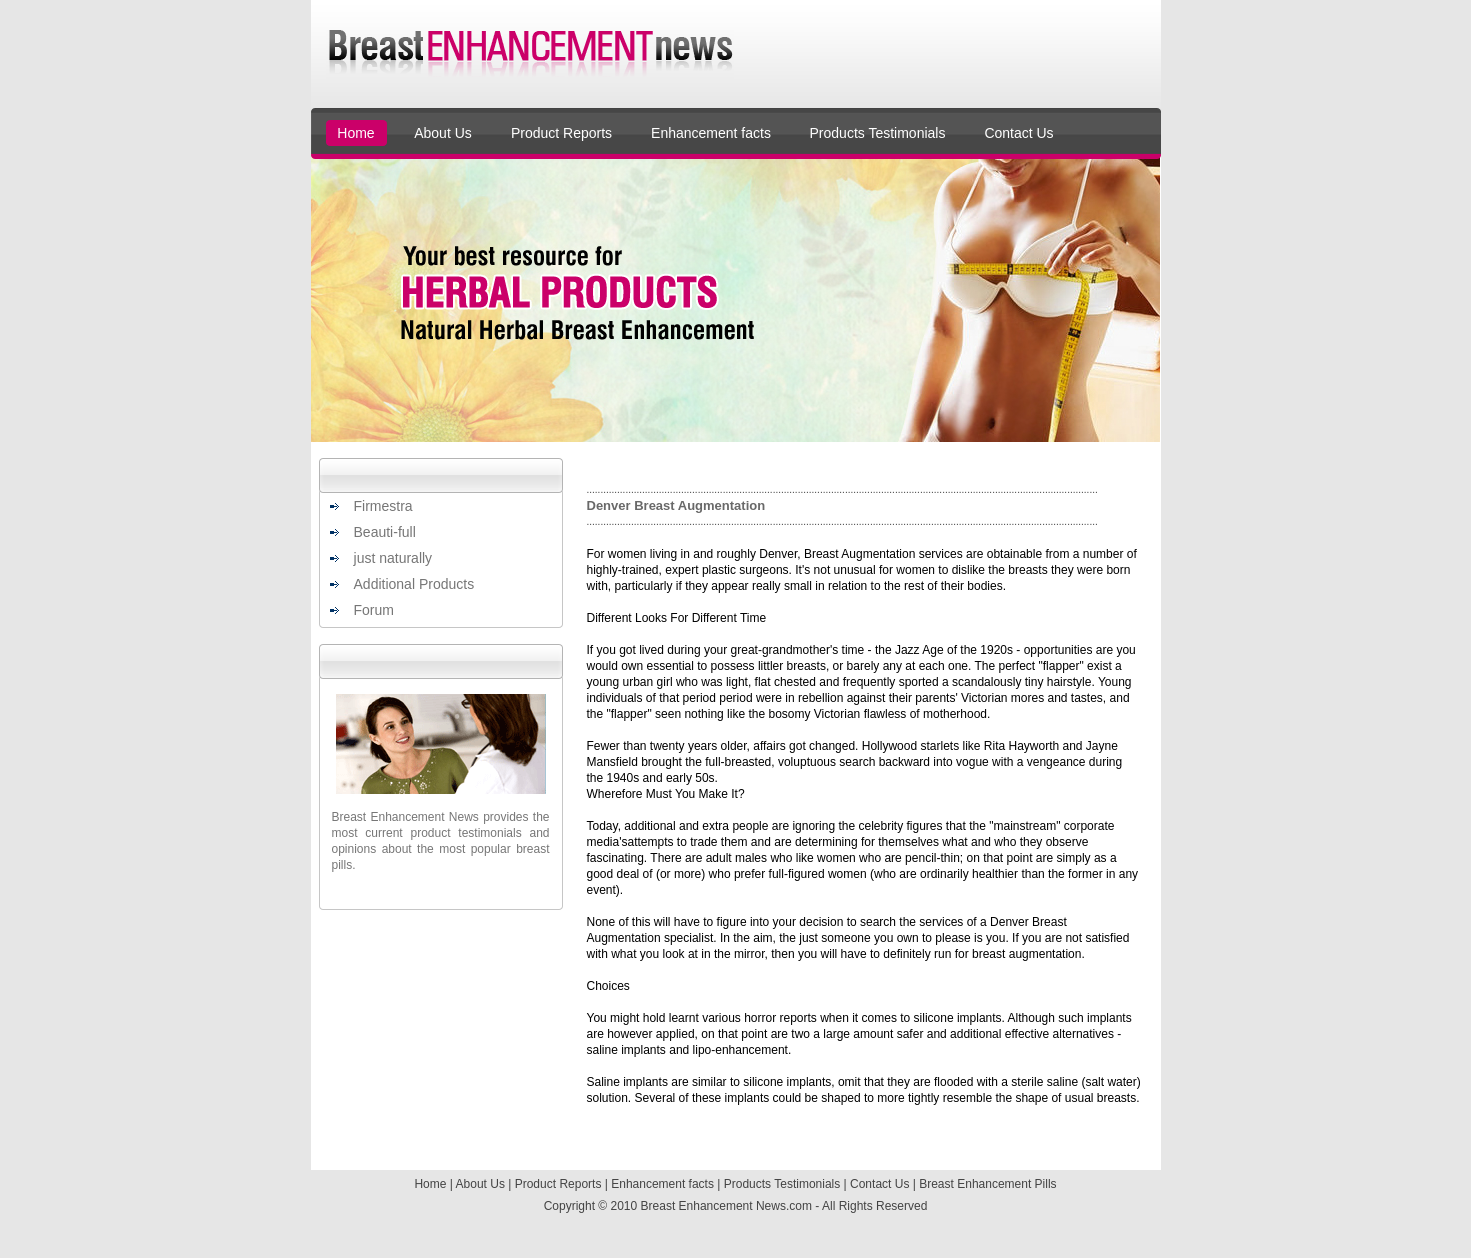  Describe the element at coordinates (561, 133) in the screenshot. I see `Product Reports` at that location.